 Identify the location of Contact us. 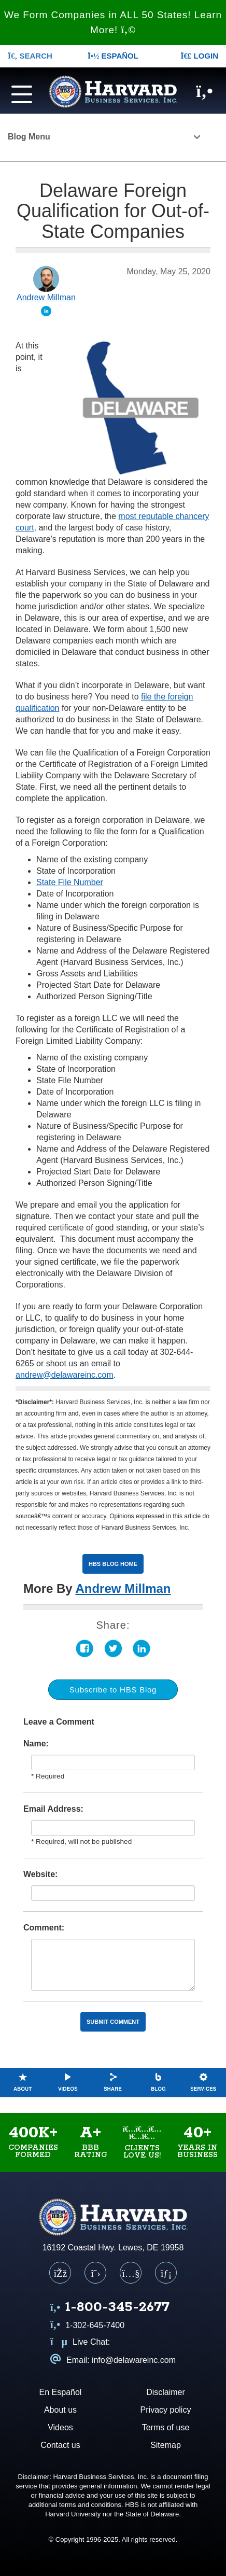
(60, 2445).